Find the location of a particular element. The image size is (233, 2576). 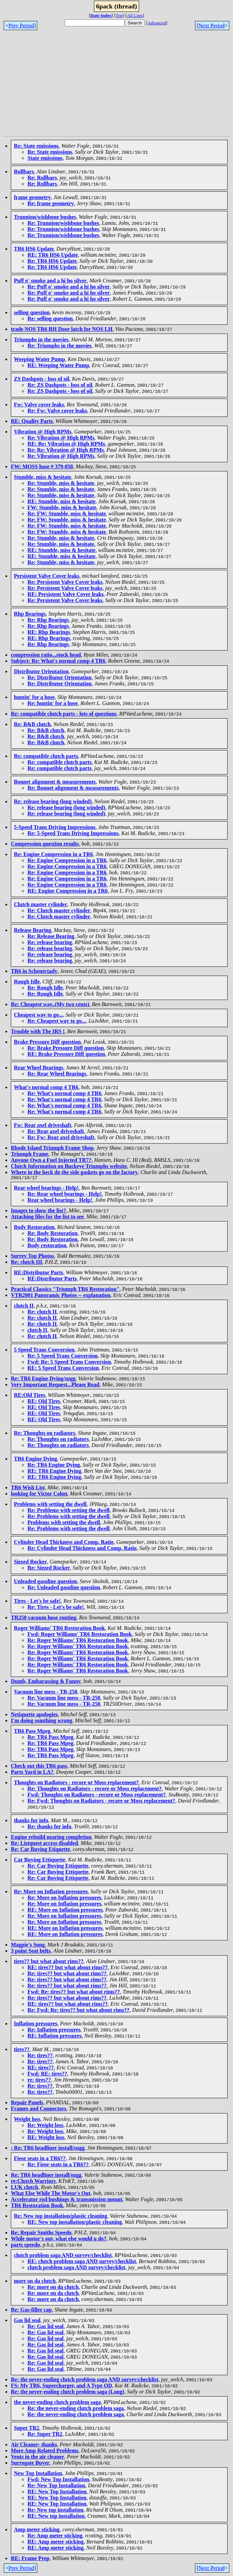

Puff o' smoke and a hi ho silver is located at coordinates (50, 280).